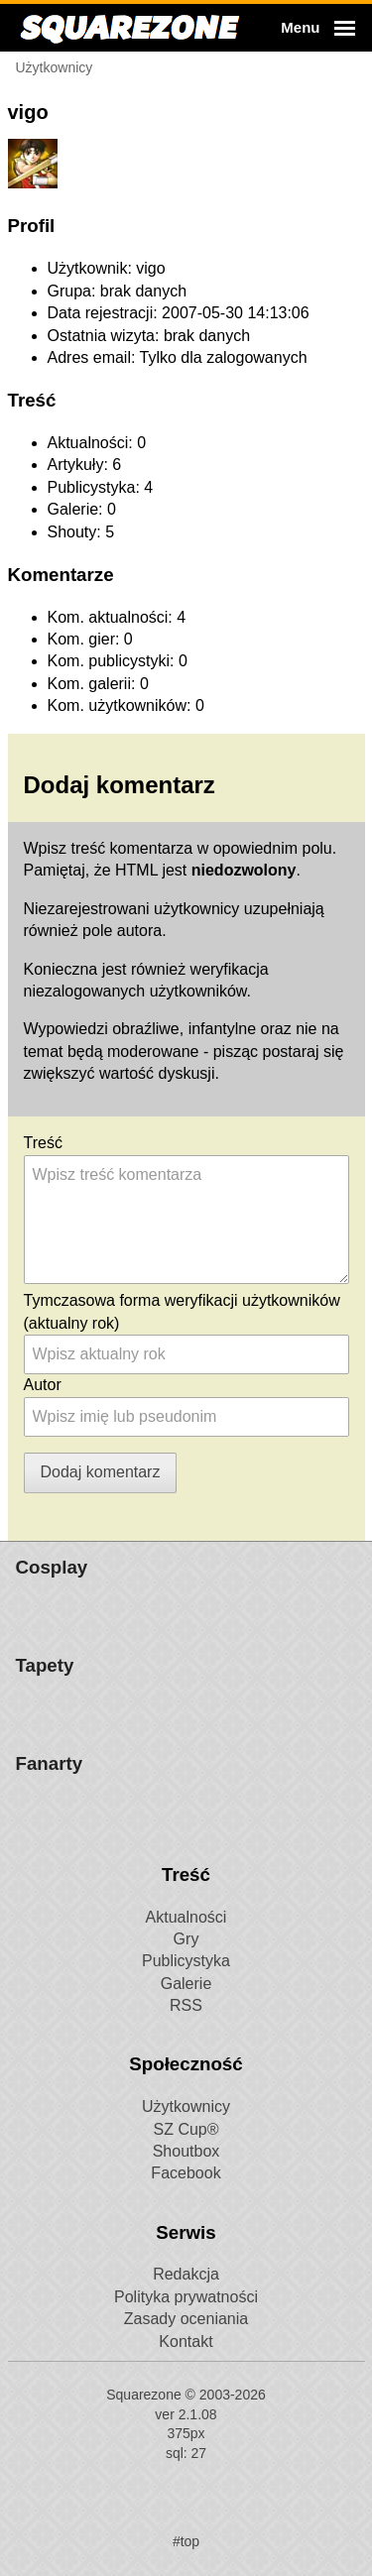  Describe the element at coordinates (185, 2539) in the screenshot. I see `SZ Cup®` at that location.